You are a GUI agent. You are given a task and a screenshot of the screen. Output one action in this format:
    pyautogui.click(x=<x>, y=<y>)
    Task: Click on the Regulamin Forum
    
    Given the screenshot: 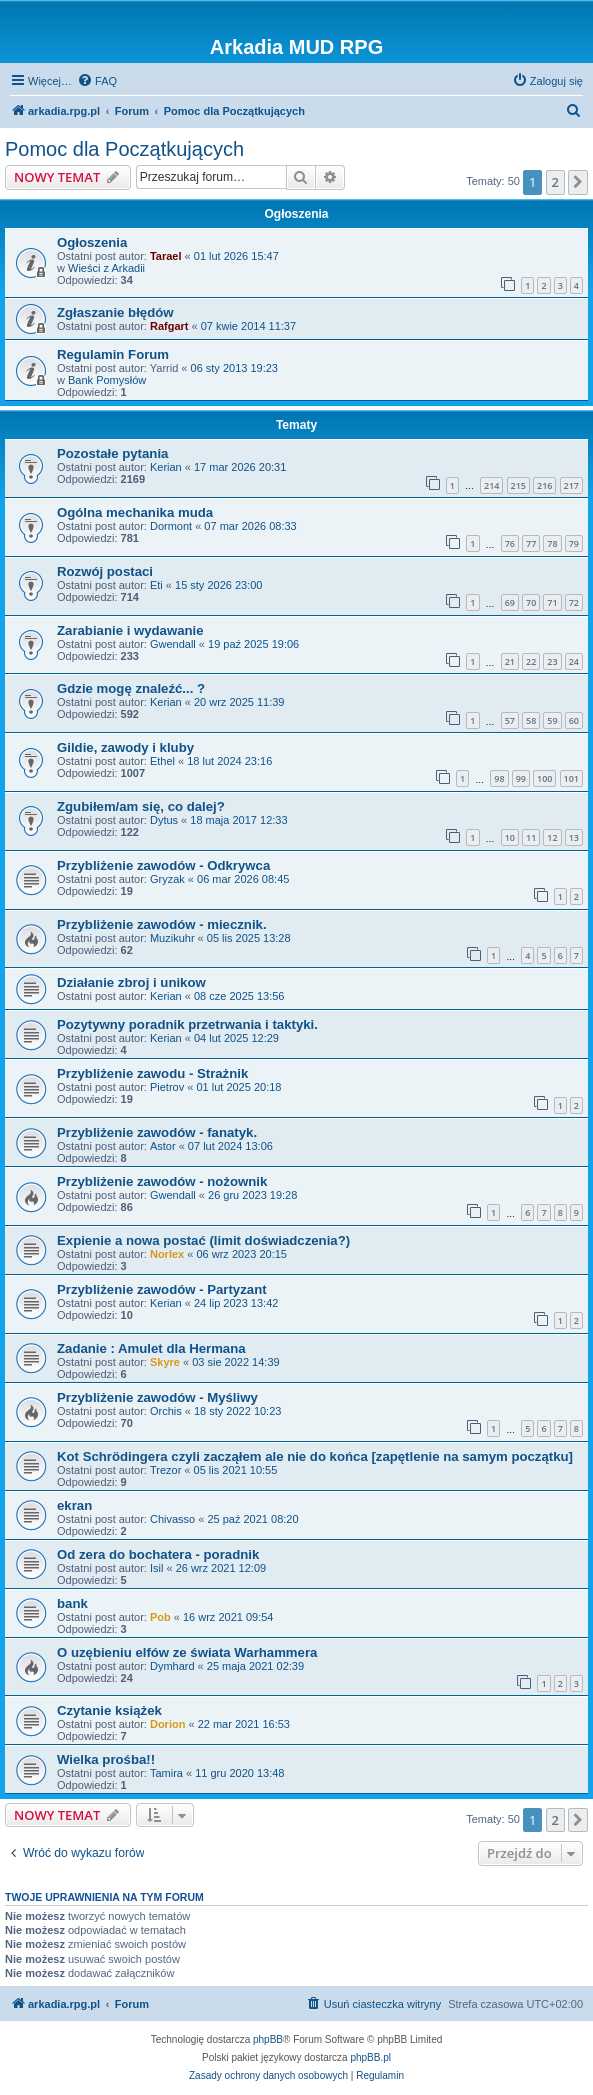 What is the action you would take?
    pyautogui.click(x=113, y=354)
    